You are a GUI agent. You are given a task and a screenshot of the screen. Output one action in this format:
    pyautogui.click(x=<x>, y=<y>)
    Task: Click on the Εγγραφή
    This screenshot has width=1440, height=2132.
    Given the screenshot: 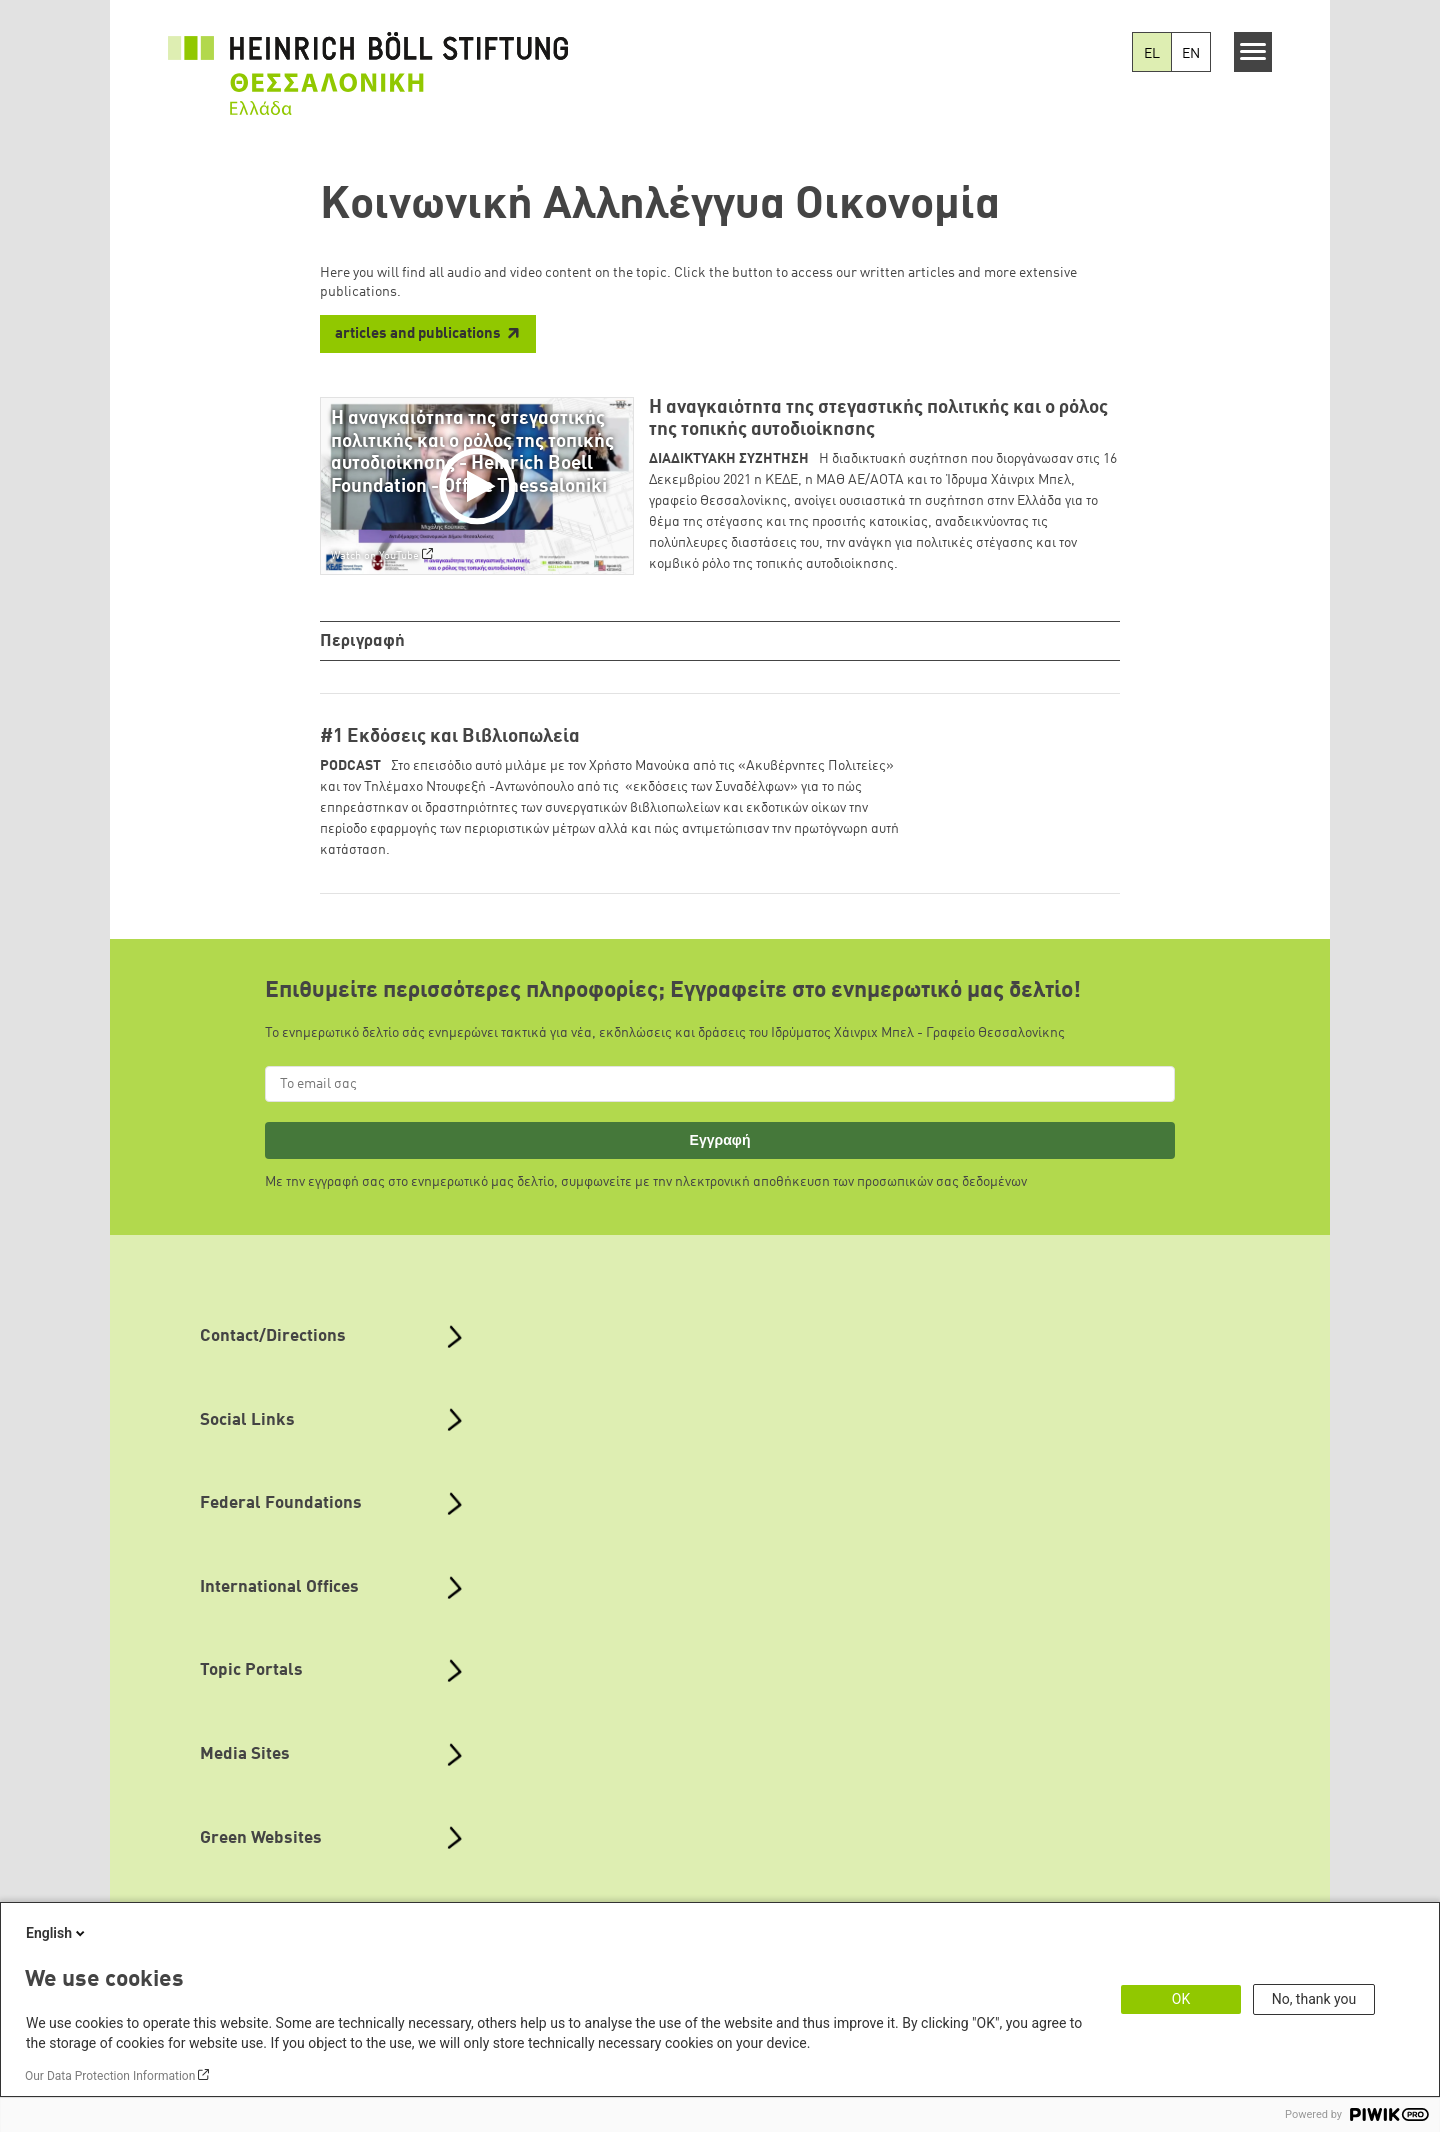 What is the action you would take?
    pyautogui.click(x=720, y=1143)
    